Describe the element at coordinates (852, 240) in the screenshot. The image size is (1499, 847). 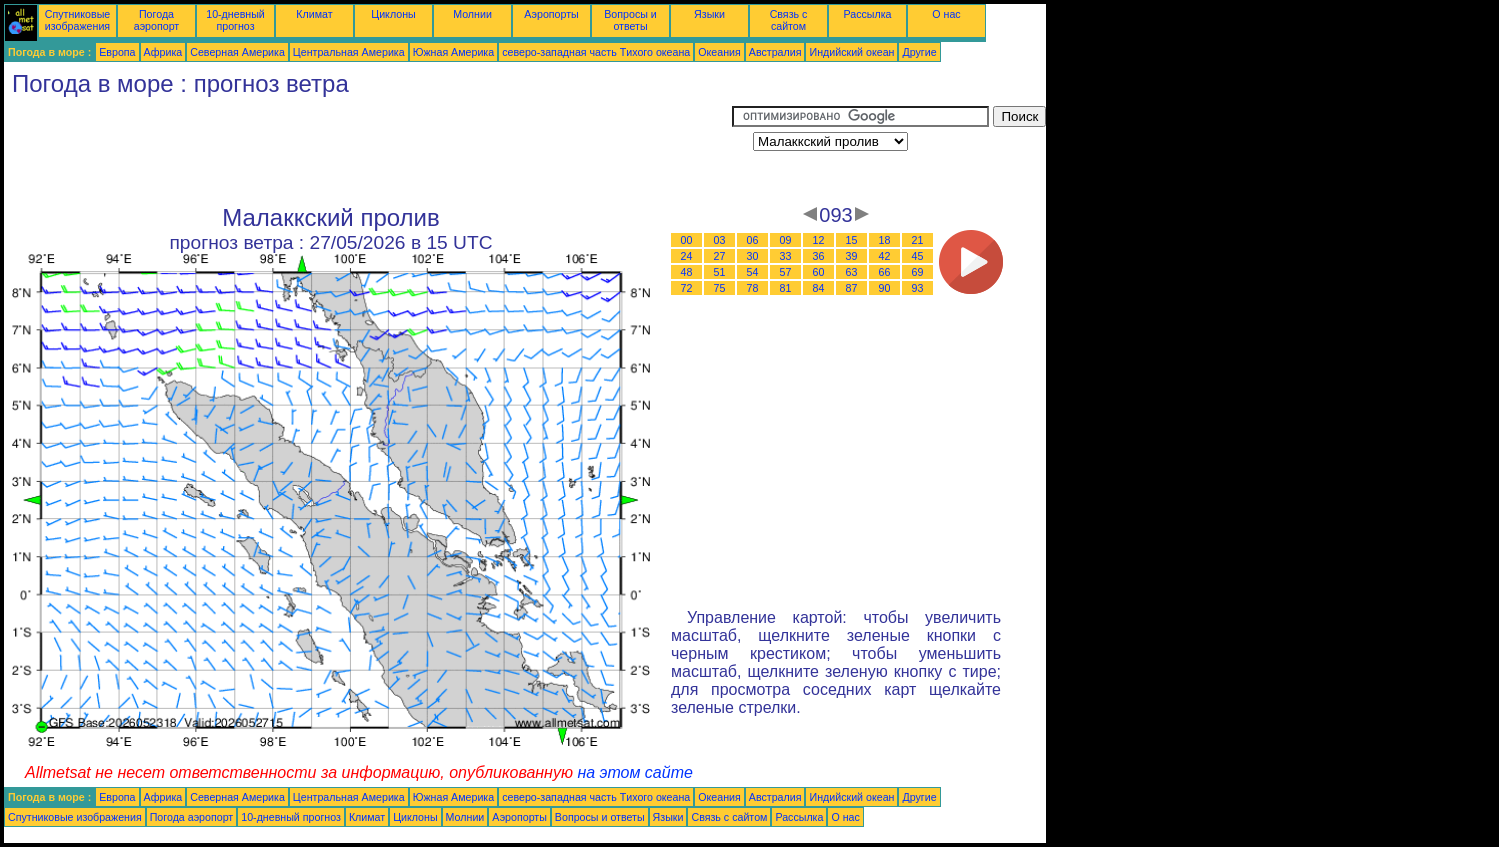
I see `15` at that location.